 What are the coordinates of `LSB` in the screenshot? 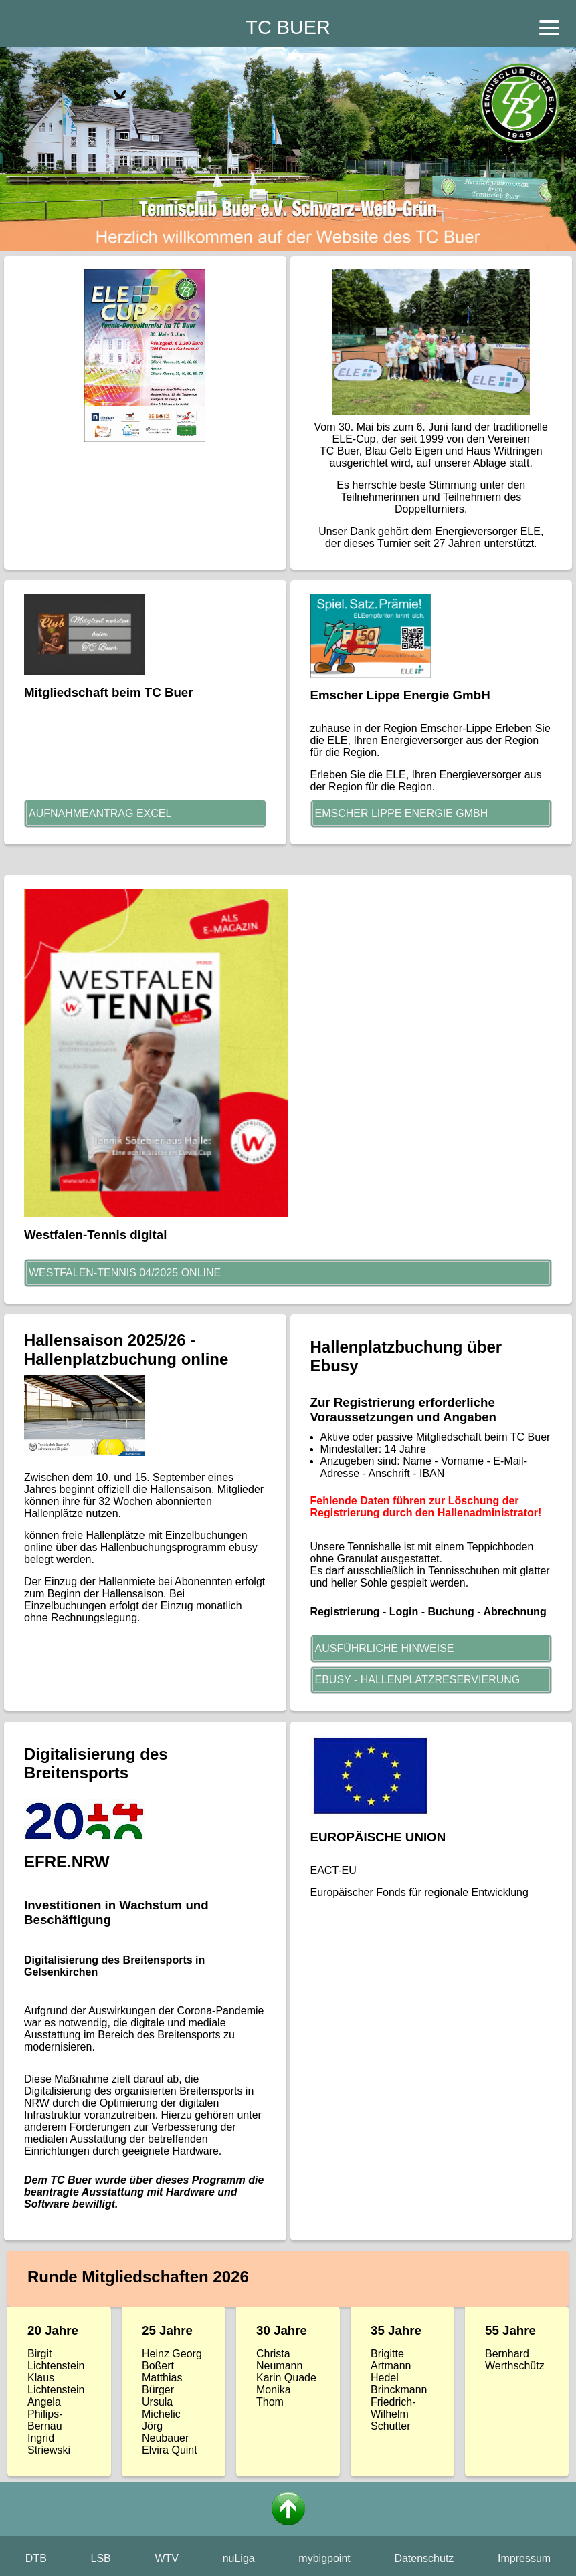 It's located at (101, 2558).